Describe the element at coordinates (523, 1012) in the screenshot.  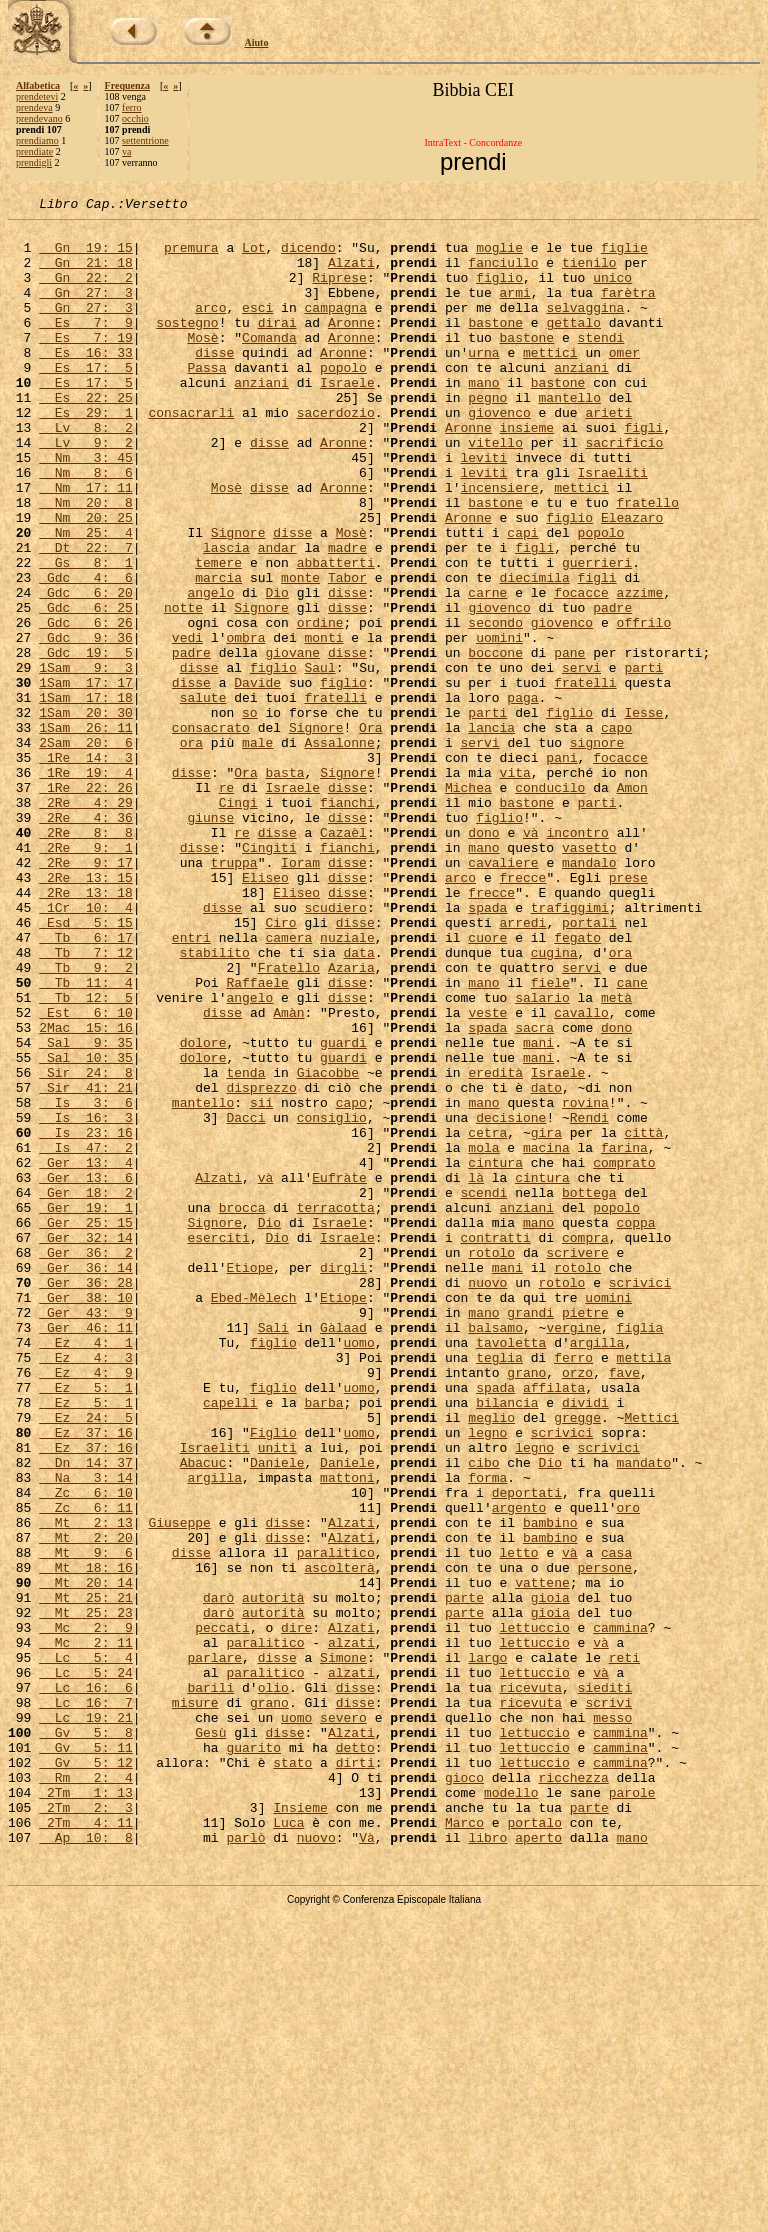
I see `frecce` at that location.